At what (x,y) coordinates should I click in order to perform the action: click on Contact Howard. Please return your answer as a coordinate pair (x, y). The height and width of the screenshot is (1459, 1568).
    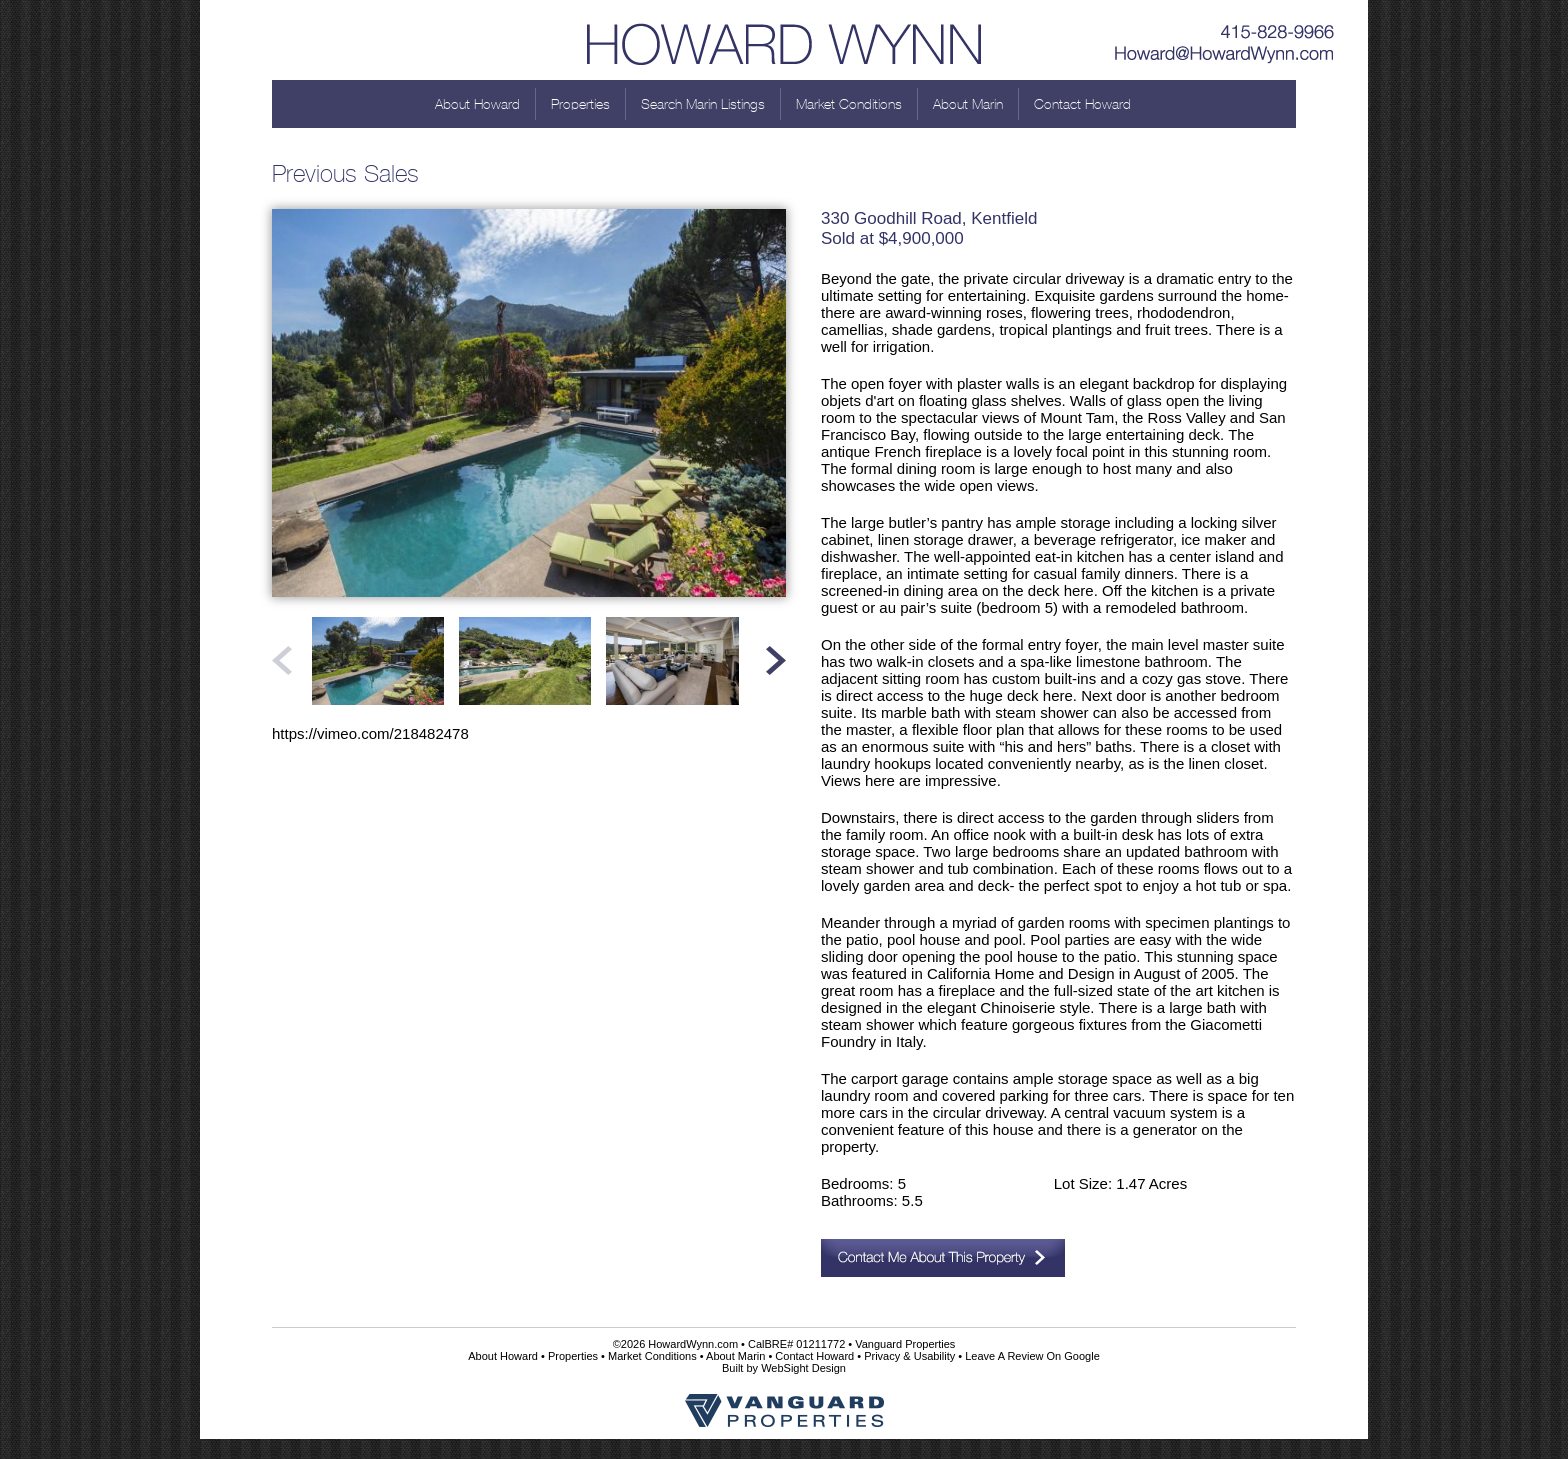
    Looking at the image, I should click on (1082, 104).